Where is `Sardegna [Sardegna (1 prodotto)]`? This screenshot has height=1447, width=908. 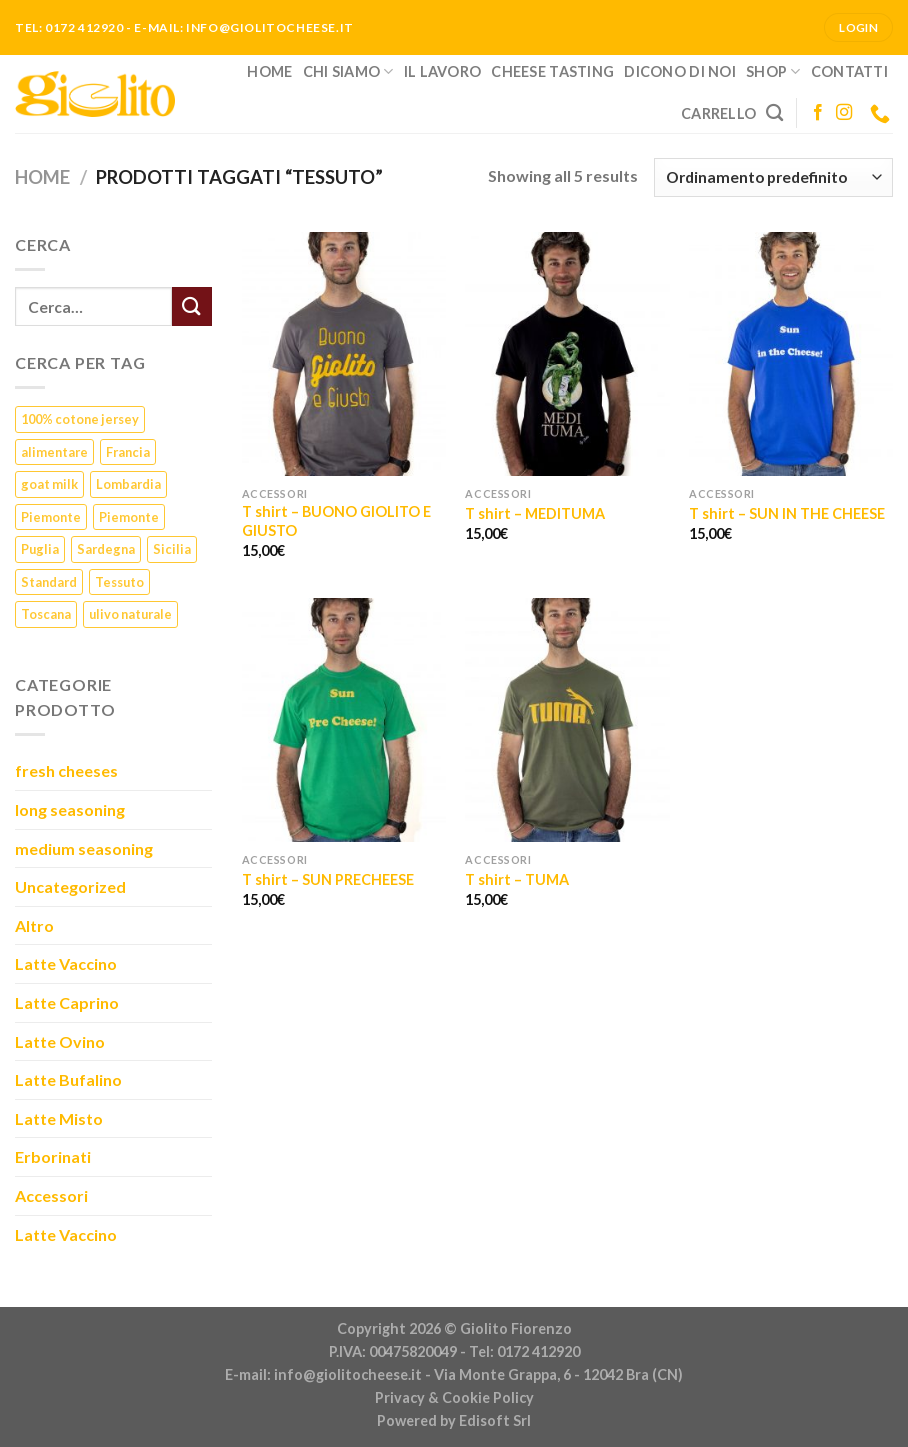 Sardegna [Sardegna (1 prodotto)] is located at coordinates (106, 549).